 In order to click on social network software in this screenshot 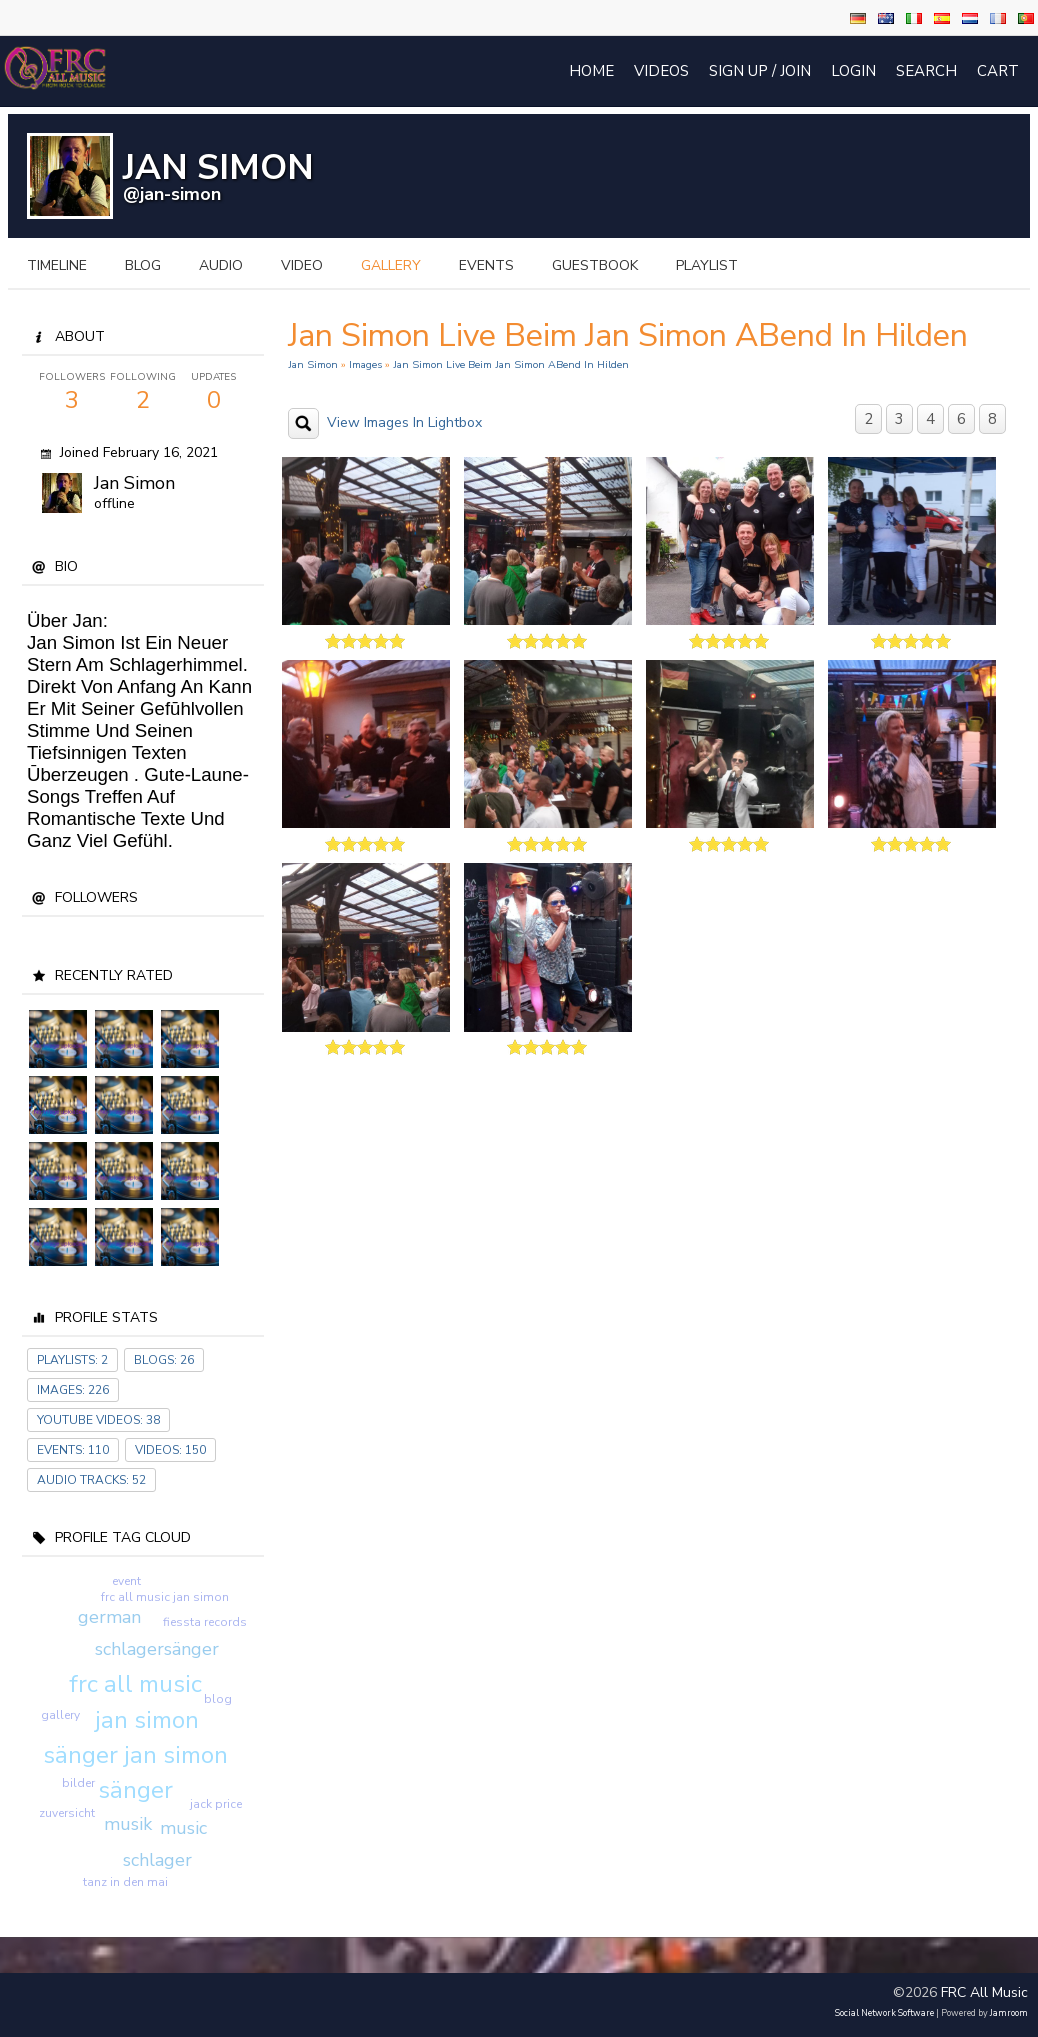, I will do `click(884, 2013)`.